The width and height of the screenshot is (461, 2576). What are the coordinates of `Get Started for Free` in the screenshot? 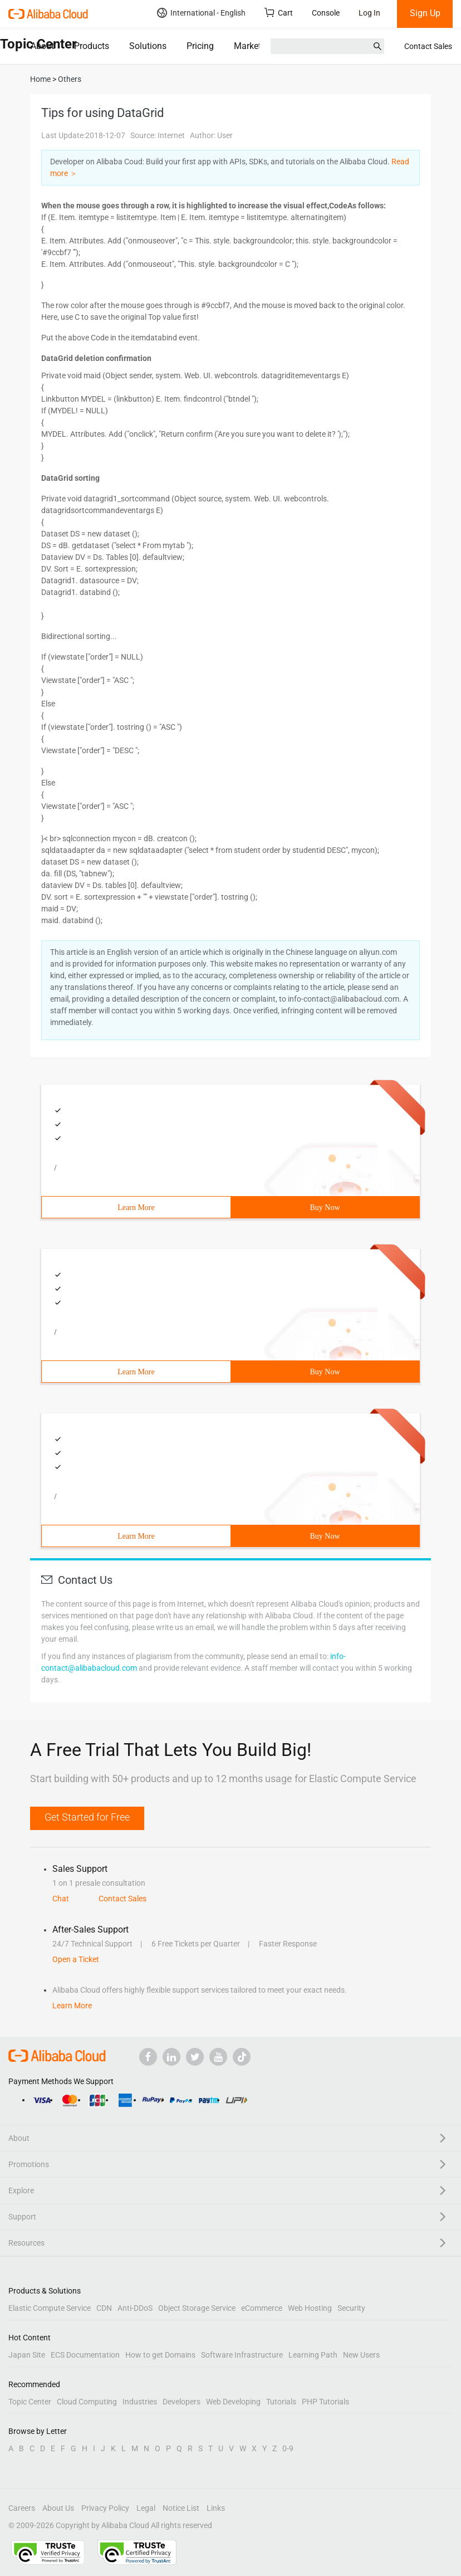 It's located at (87, 1817).